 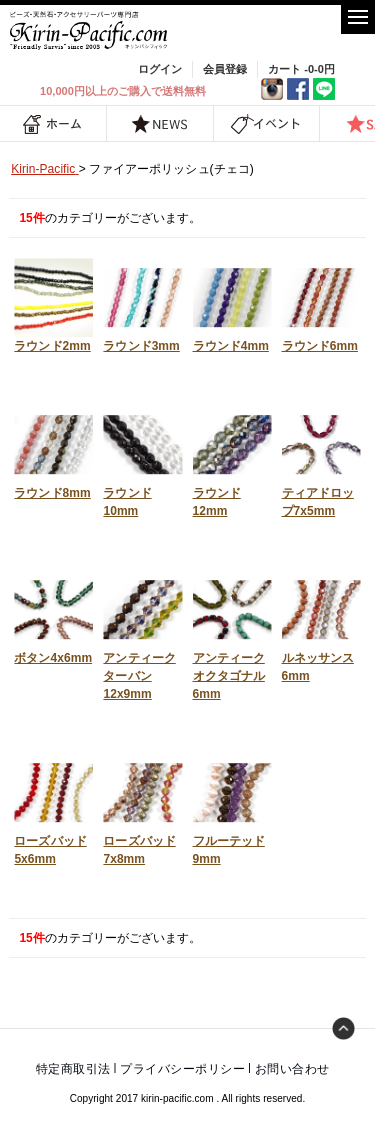 What do you see at coordinates (53, 617) in the screenshot?
I see `ボタン4x6mm` at bounding box center [53, 617].